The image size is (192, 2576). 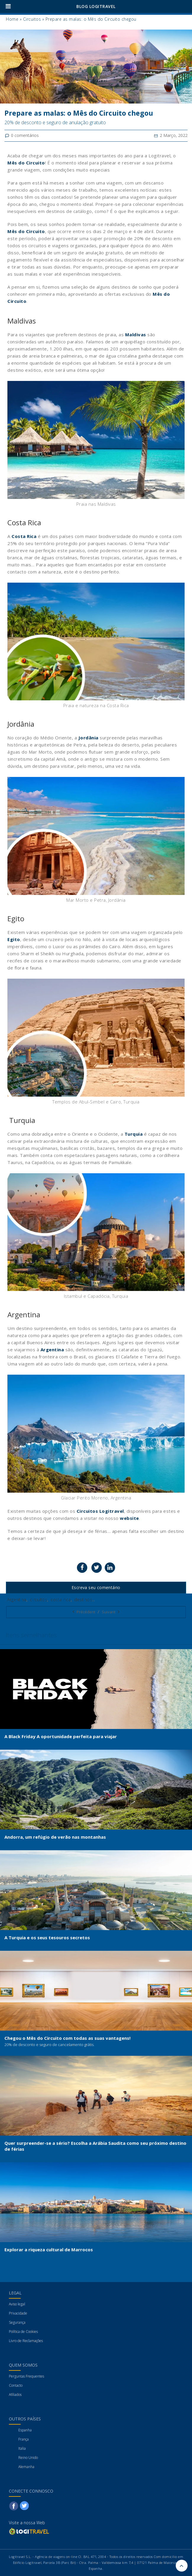 What do you see at coordinates (28, 2457) in the screenshot?
I see `Reino Unido` at bounding box center [28, 2457].